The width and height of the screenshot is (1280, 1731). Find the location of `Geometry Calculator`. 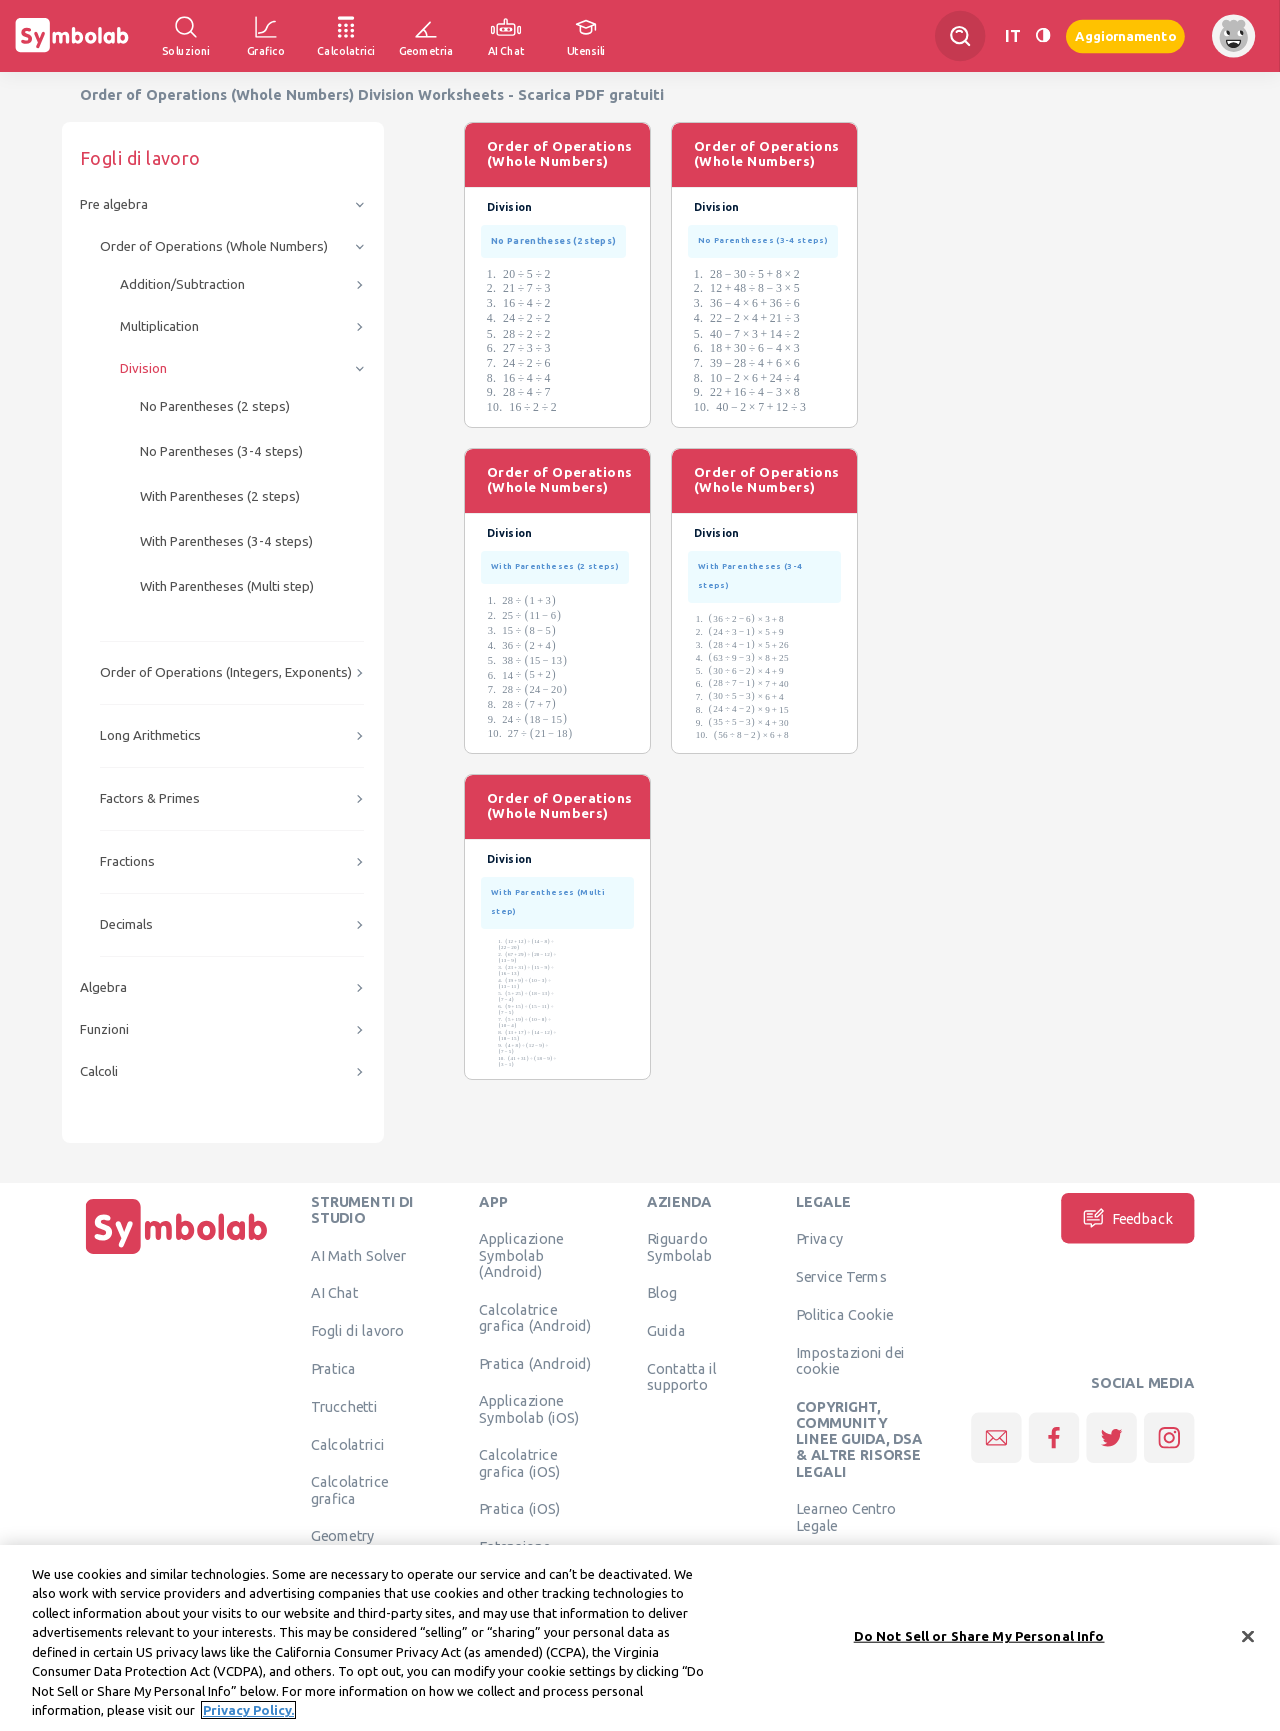

Geometry Calculator is located at coordinates (345, 1544).